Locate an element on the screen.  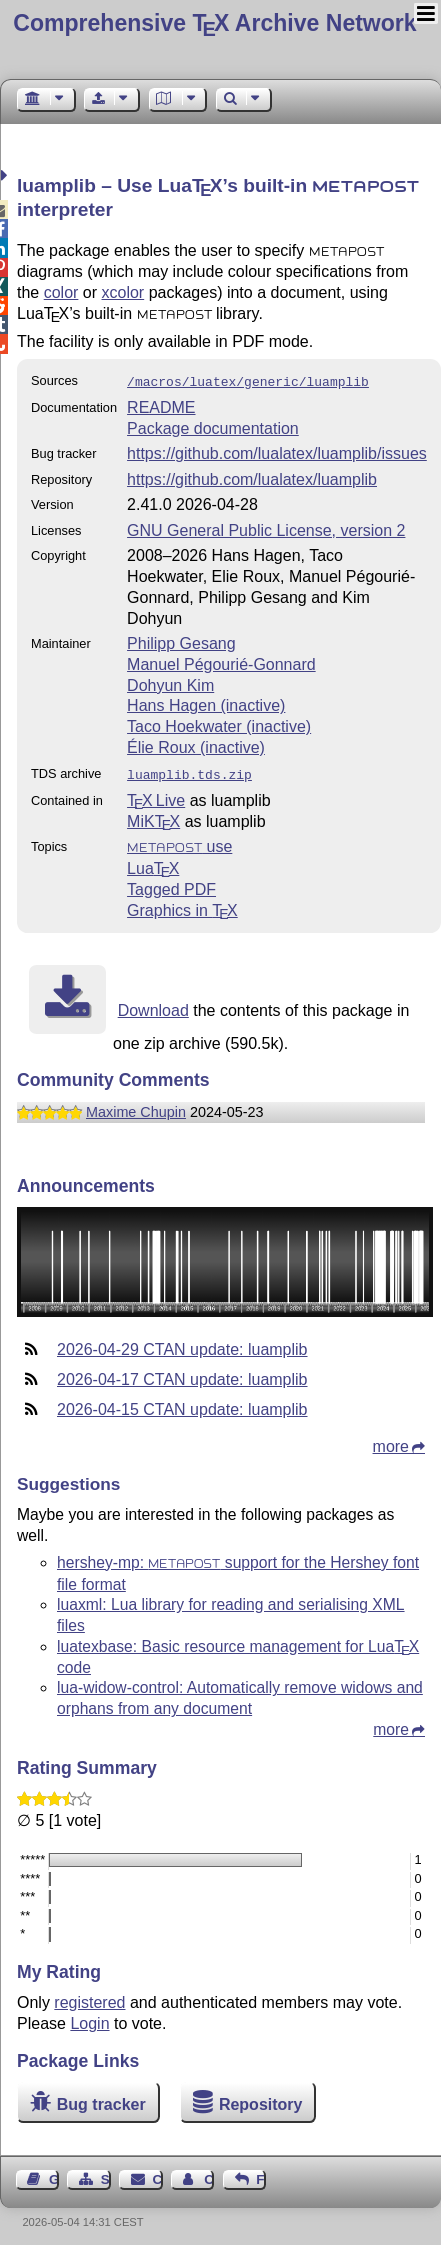
more is located at coordinates (391, 1442).